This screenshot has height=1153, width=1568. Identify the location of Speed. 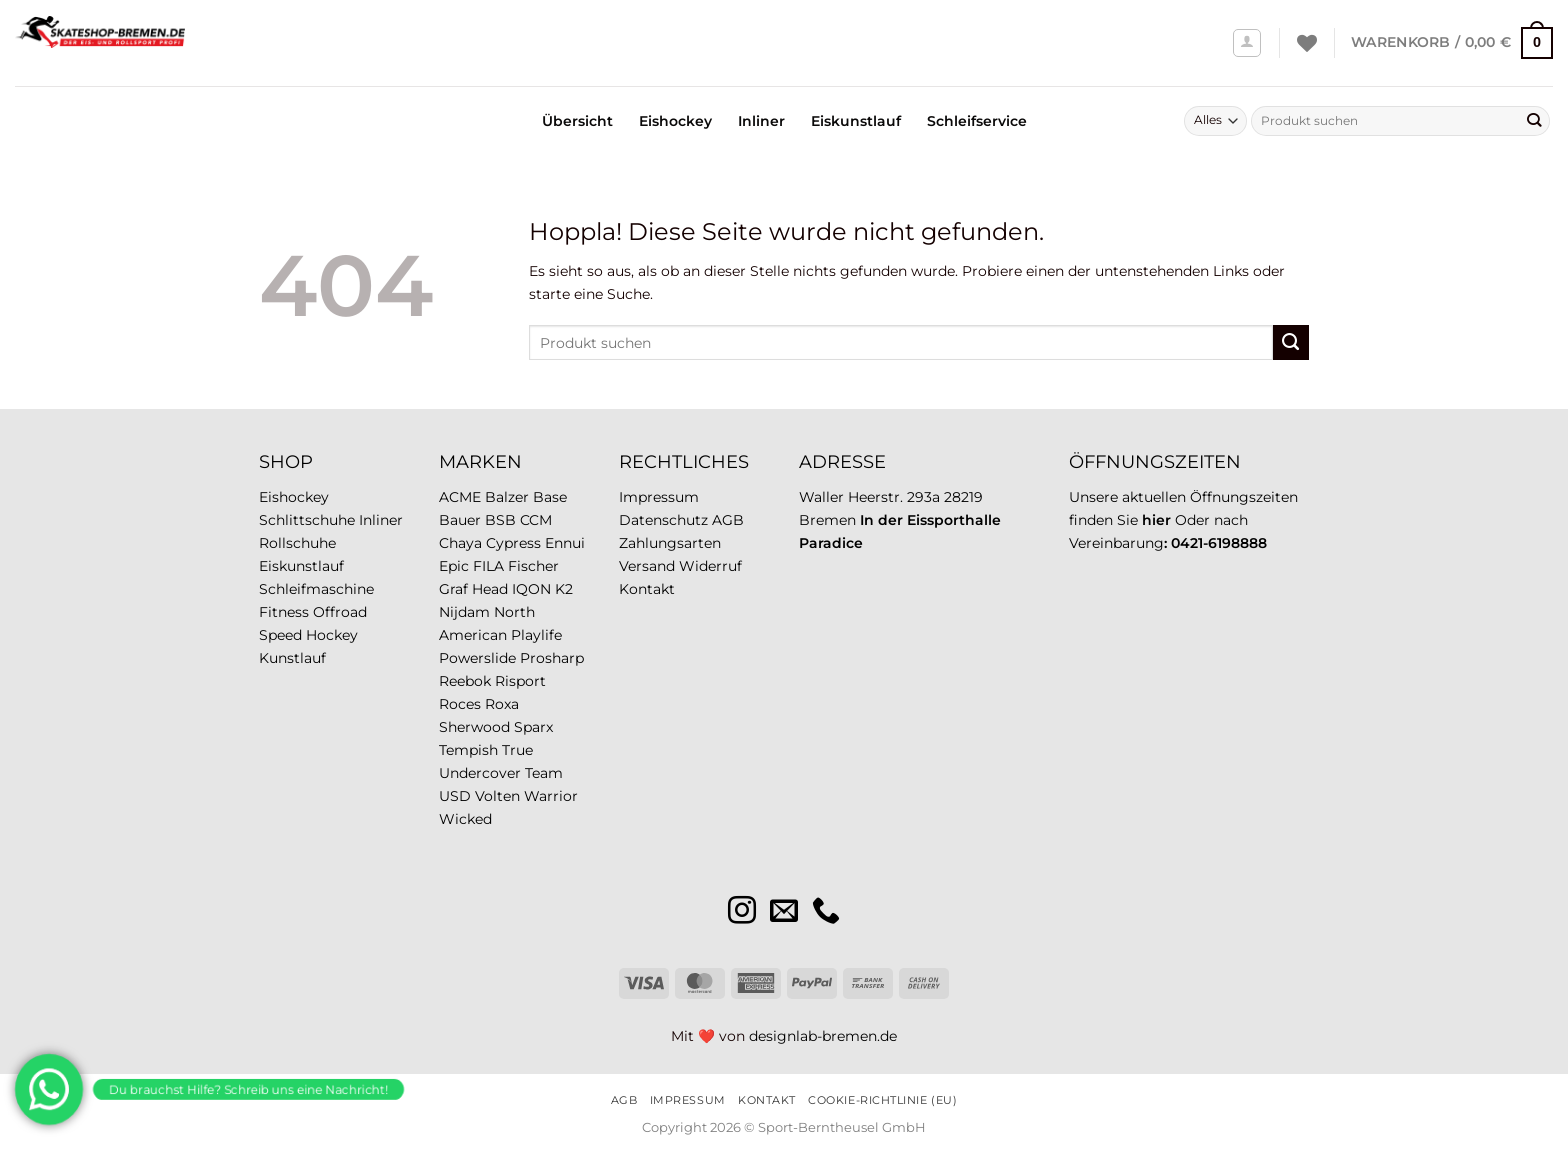
(280, 635).